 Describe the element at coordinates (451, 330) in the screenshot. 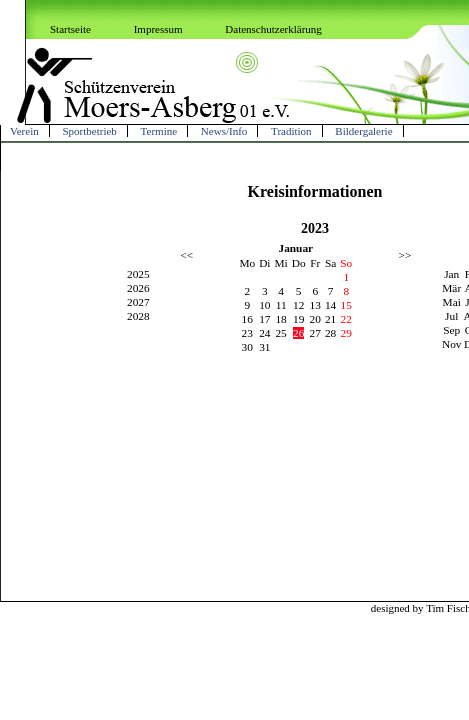

I see `Sep` at that location.